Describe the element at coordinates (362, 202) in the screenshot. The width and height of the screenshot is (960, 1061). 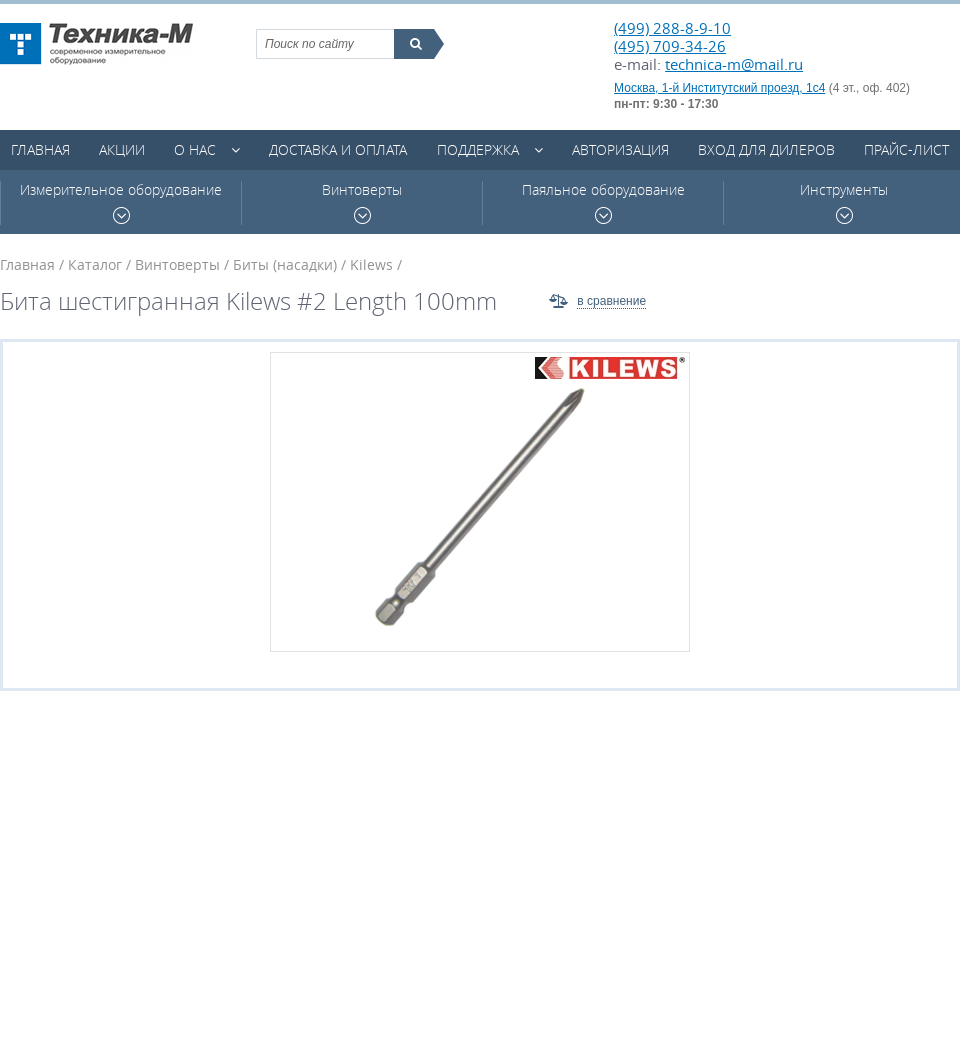
I see `Винтоверты` at that location.